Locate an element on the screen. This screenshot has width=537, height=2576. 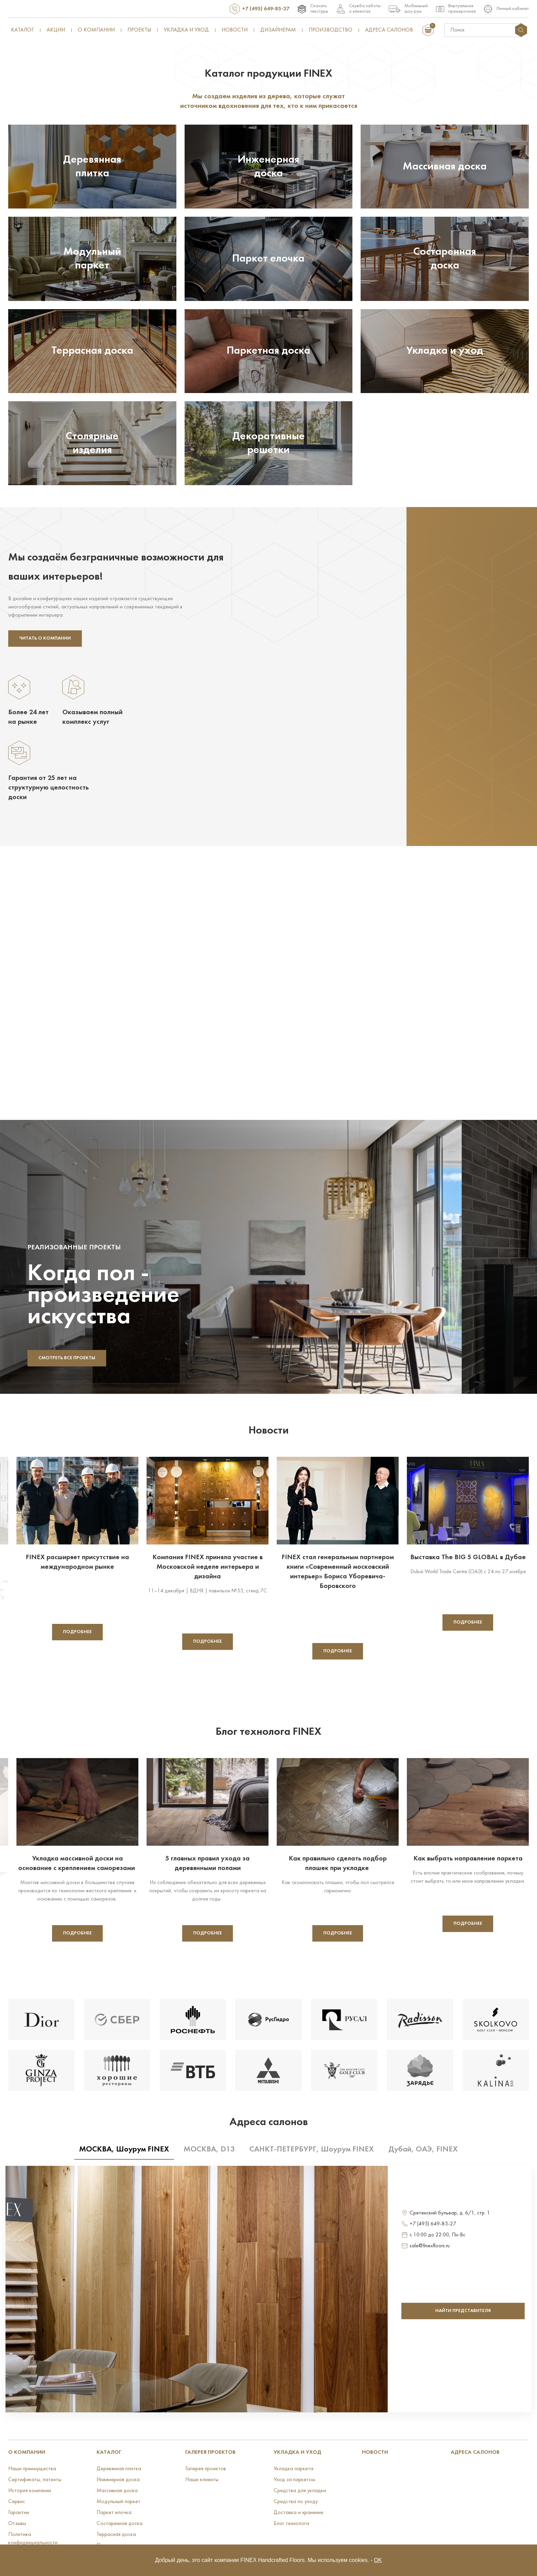
О компании is located at coordinates (96, 30).